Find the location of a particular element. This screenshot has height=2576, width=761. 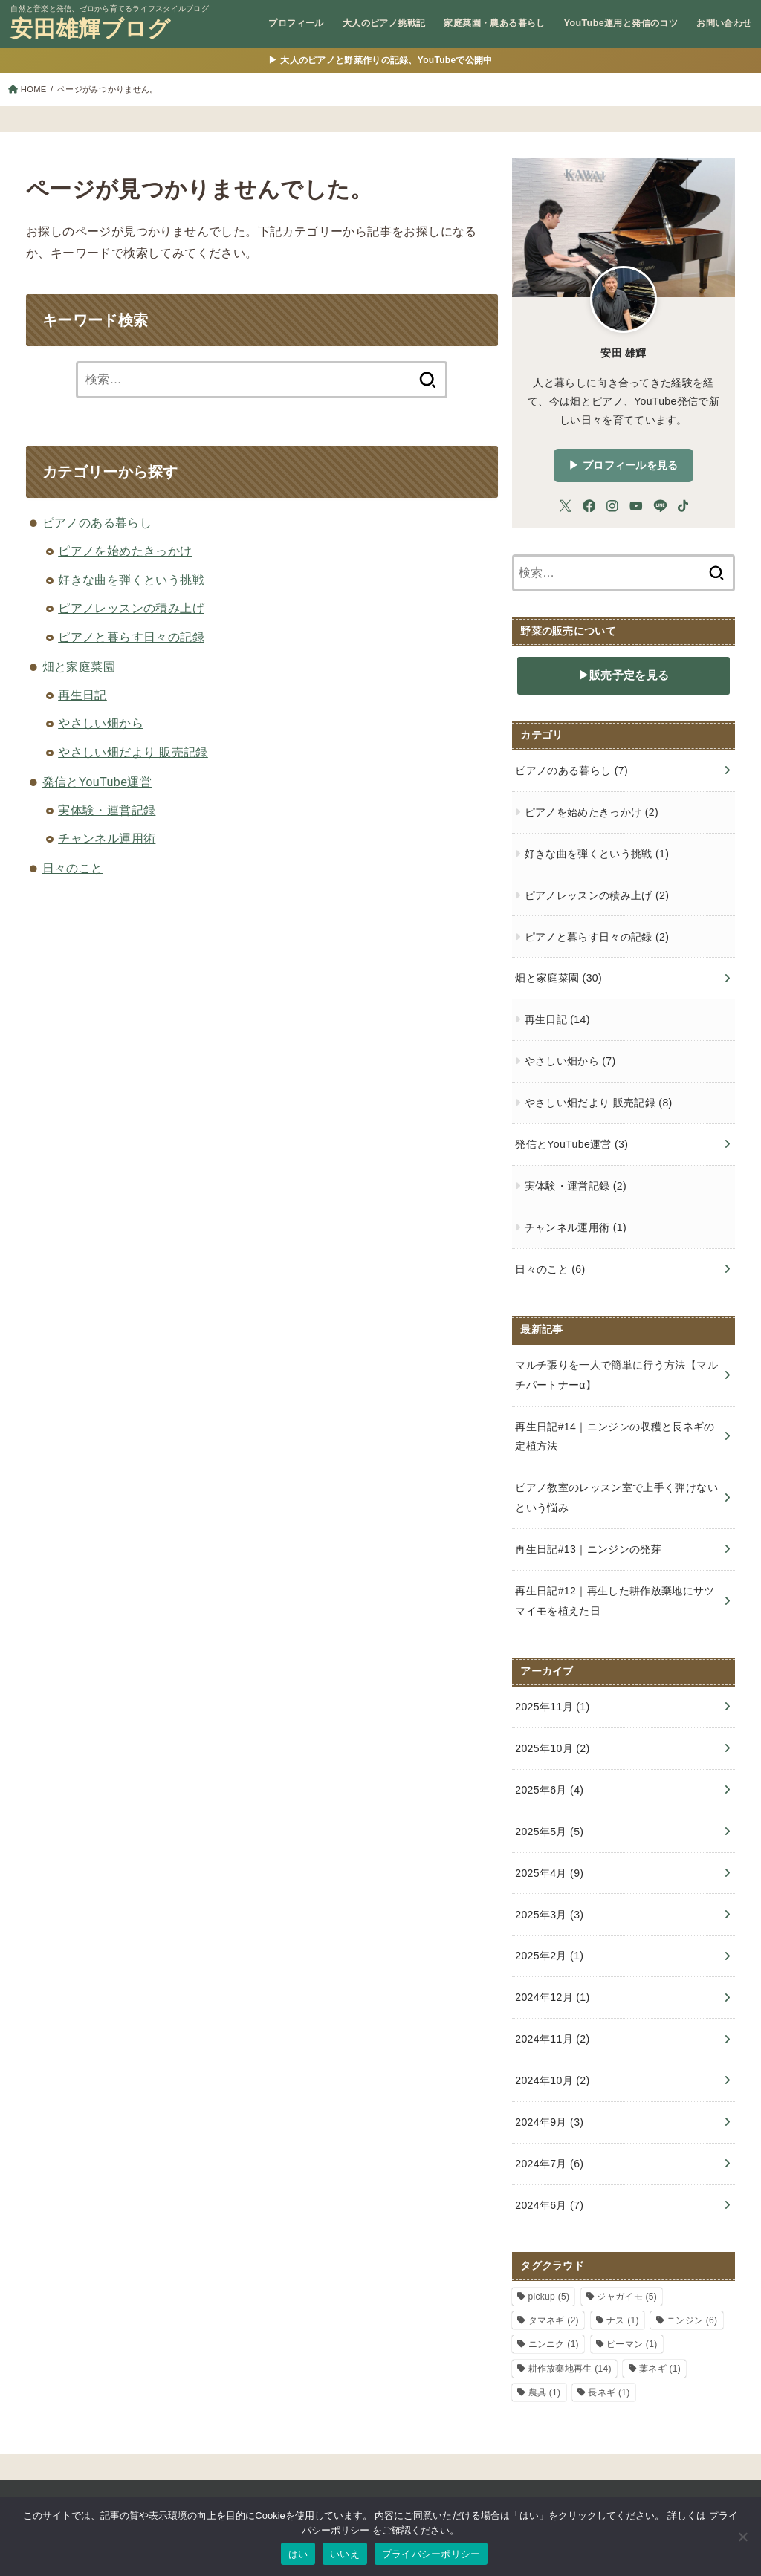

2025年2月 (1) is located at coordinates (549, 1956).